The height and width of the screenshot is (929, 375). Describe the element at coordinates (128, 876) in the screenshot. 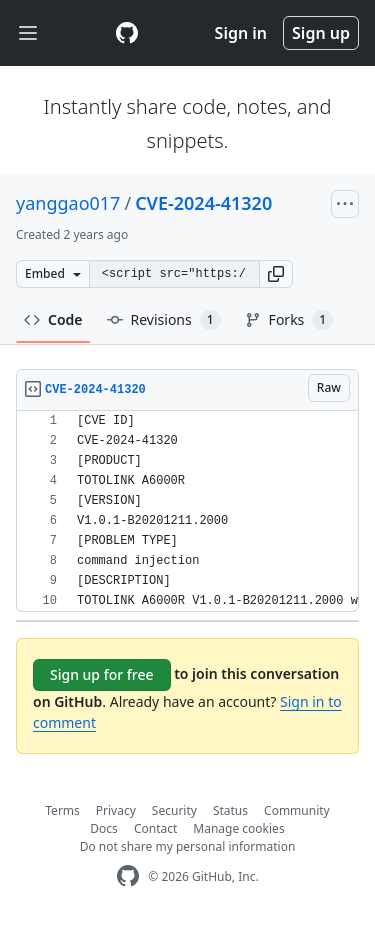

I see `[GitHub Homepage]` at that location.